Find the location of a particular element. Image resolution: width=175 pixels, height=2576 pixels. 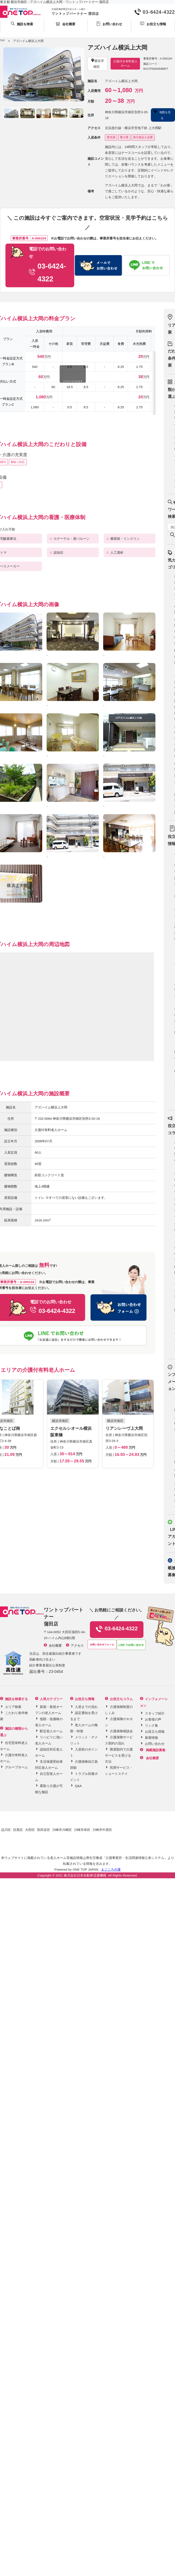

新着情報 is located at coordinates (151, 1737).